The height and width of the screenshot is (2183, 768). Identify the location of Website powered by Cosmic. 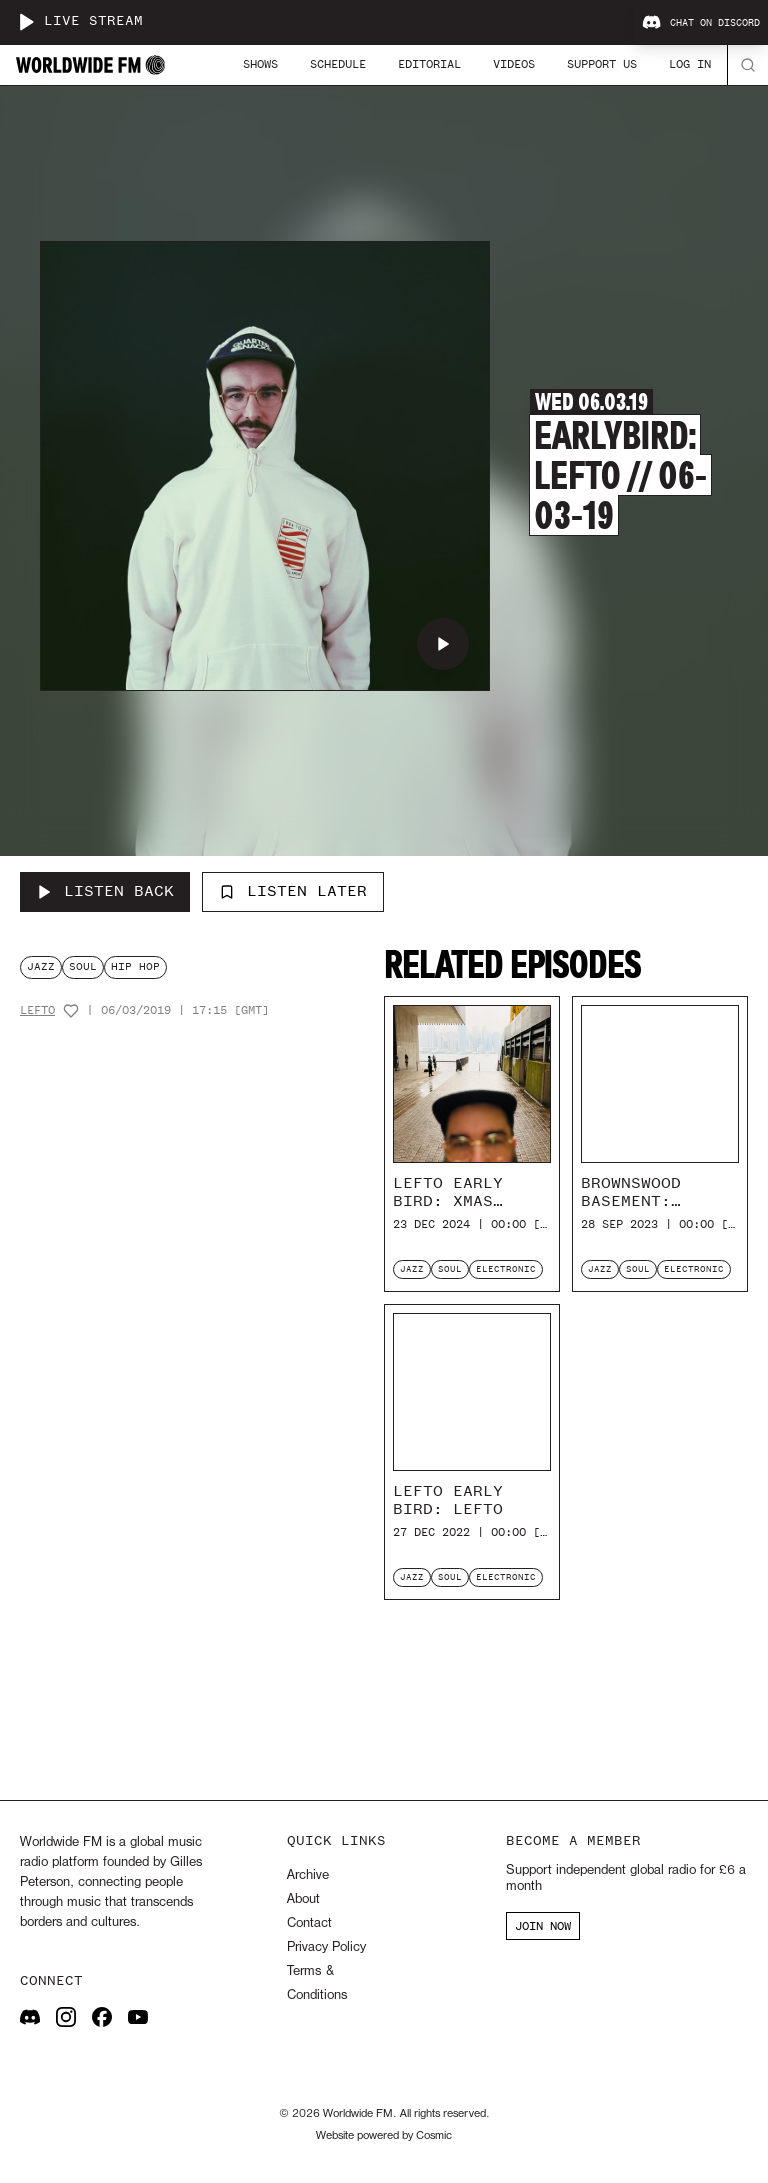
(384, 2136).